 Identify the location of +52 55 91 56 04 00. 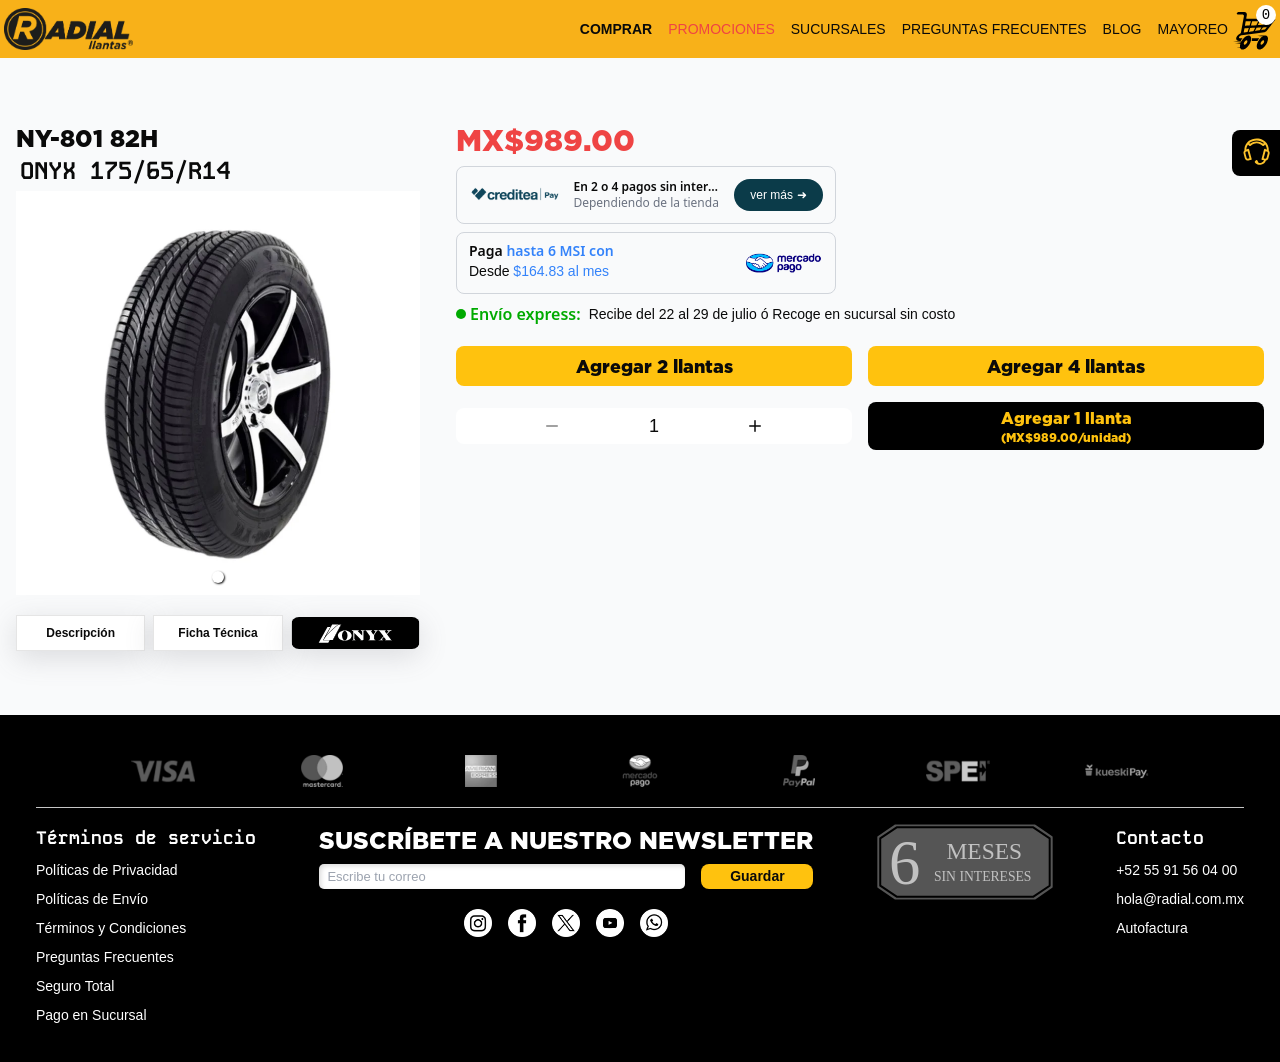
(1176, 870).